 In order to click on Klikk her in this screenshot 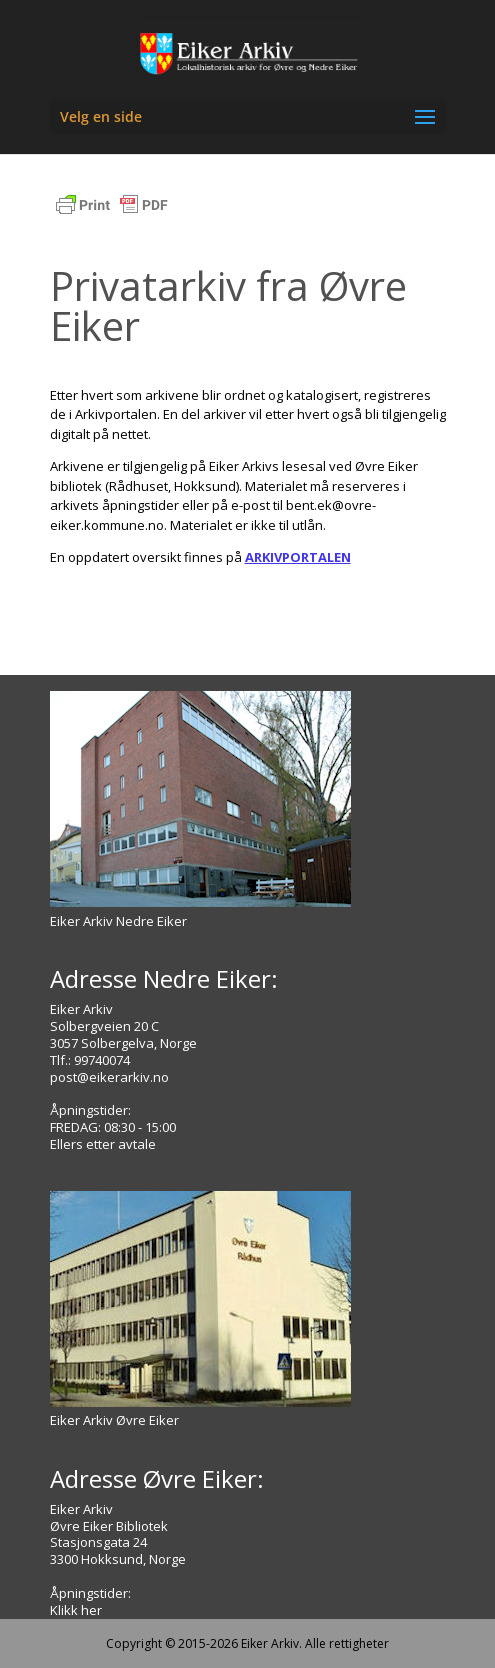, I will do `click(76, 1610)`.